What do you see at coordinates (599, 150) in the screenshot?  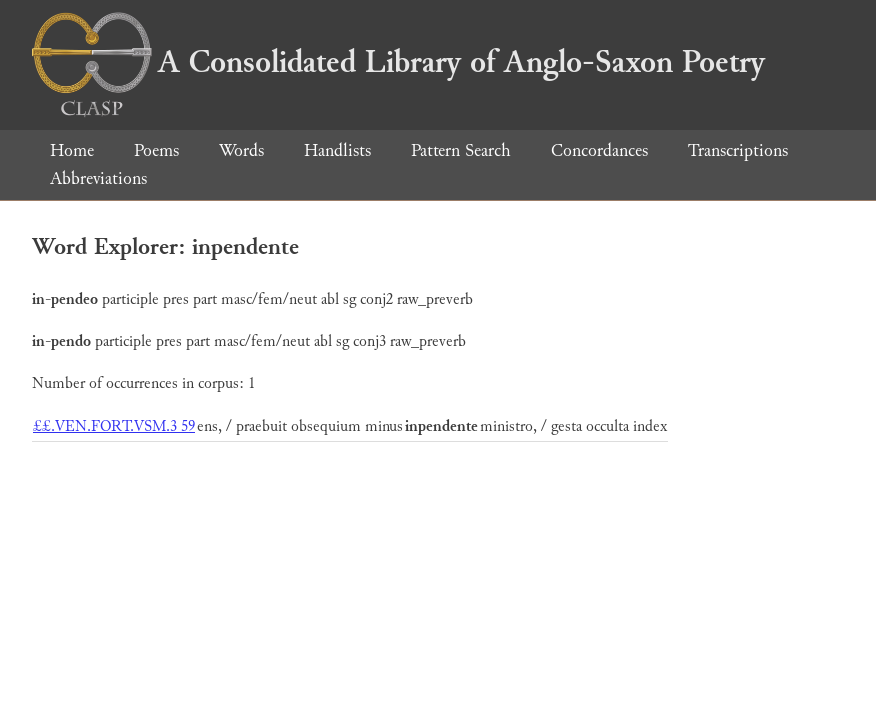 I see `Concordances` at bounding box center [599, 150].